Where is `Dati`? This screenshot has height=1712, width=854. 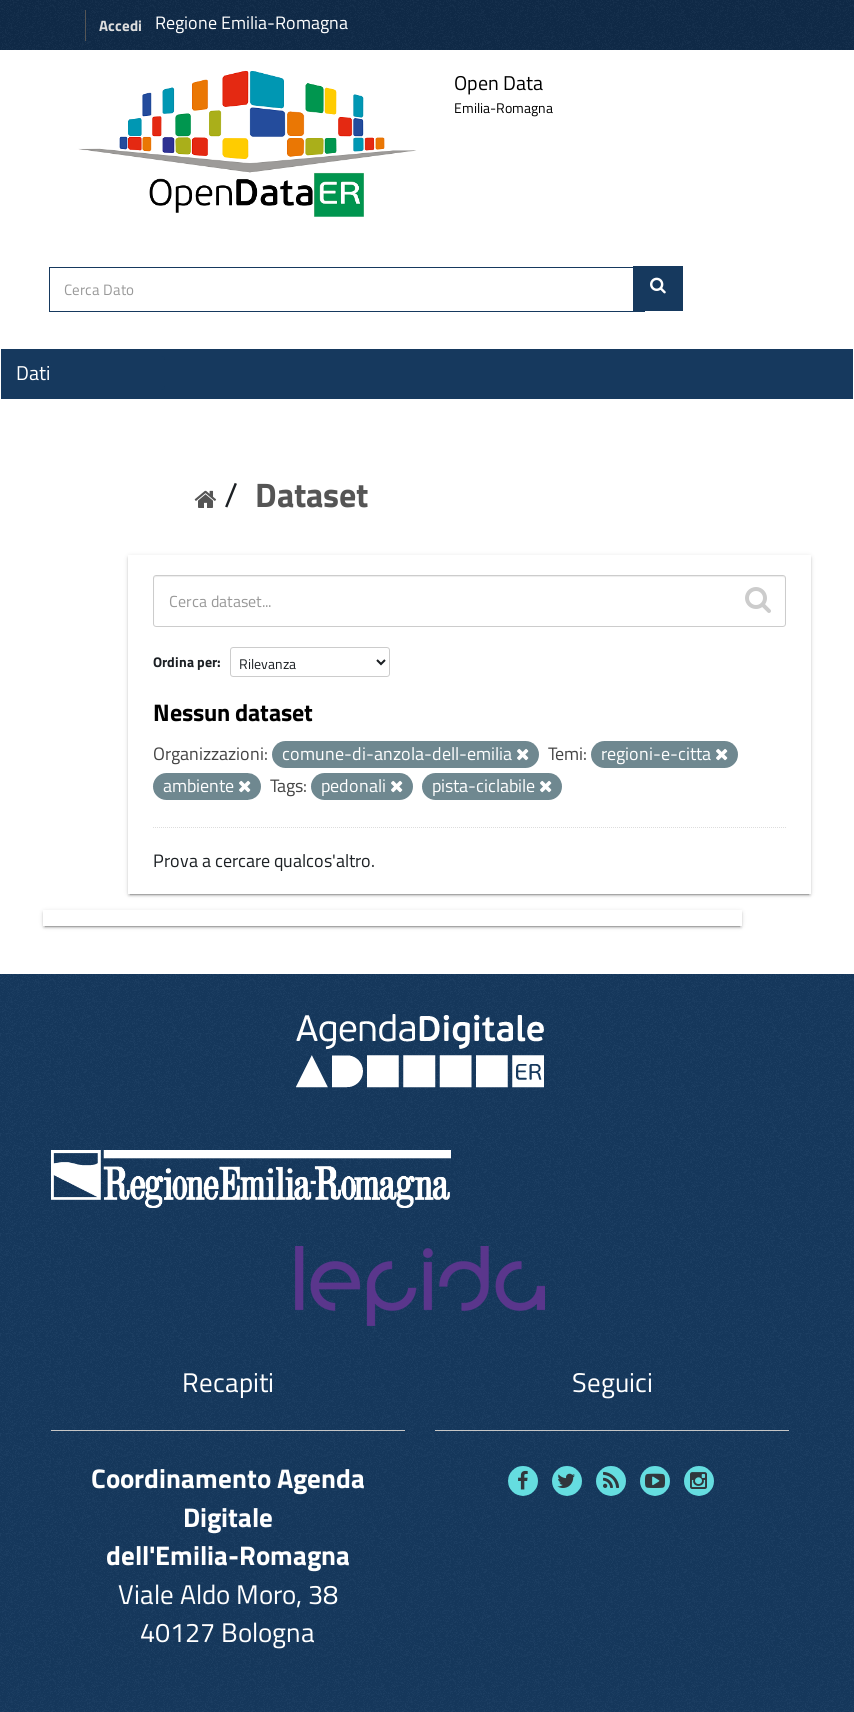 Dati is located at coordinates (33, 373).